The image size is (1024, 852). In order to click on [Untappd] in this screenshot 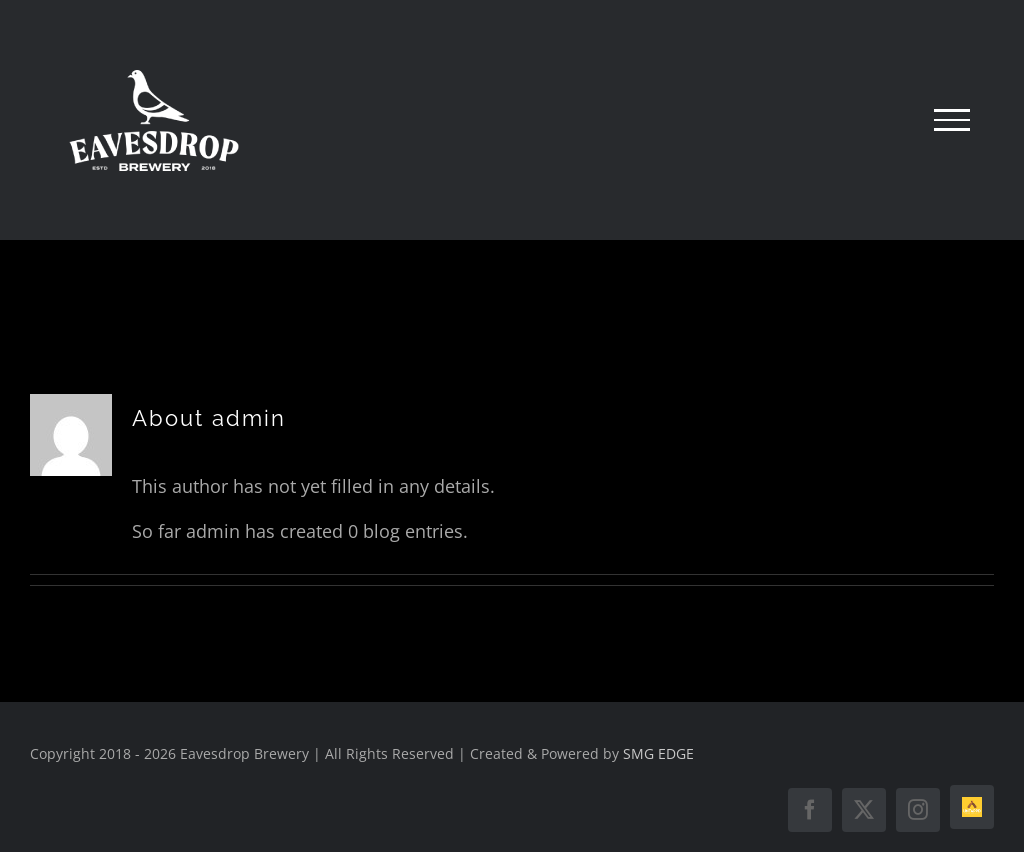, I will do `click(972, 807)`.